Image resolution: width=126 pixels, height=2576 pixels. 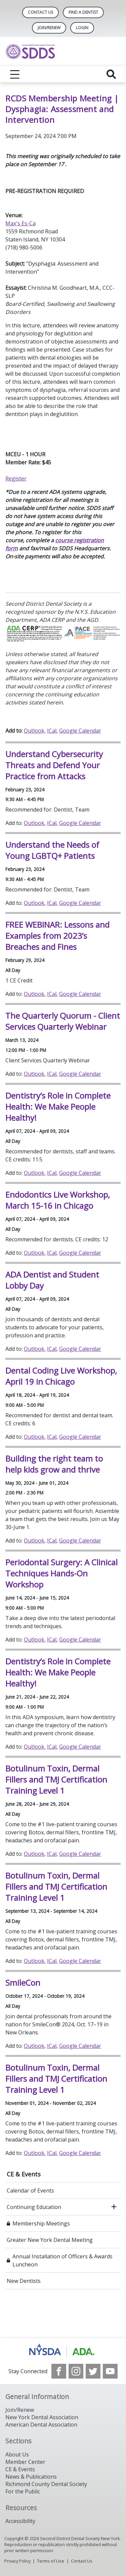 What do you see at coordinates (41, 2417) in the screenshot?
I see `New York Dental Association` at bounding box center [41, 2417].